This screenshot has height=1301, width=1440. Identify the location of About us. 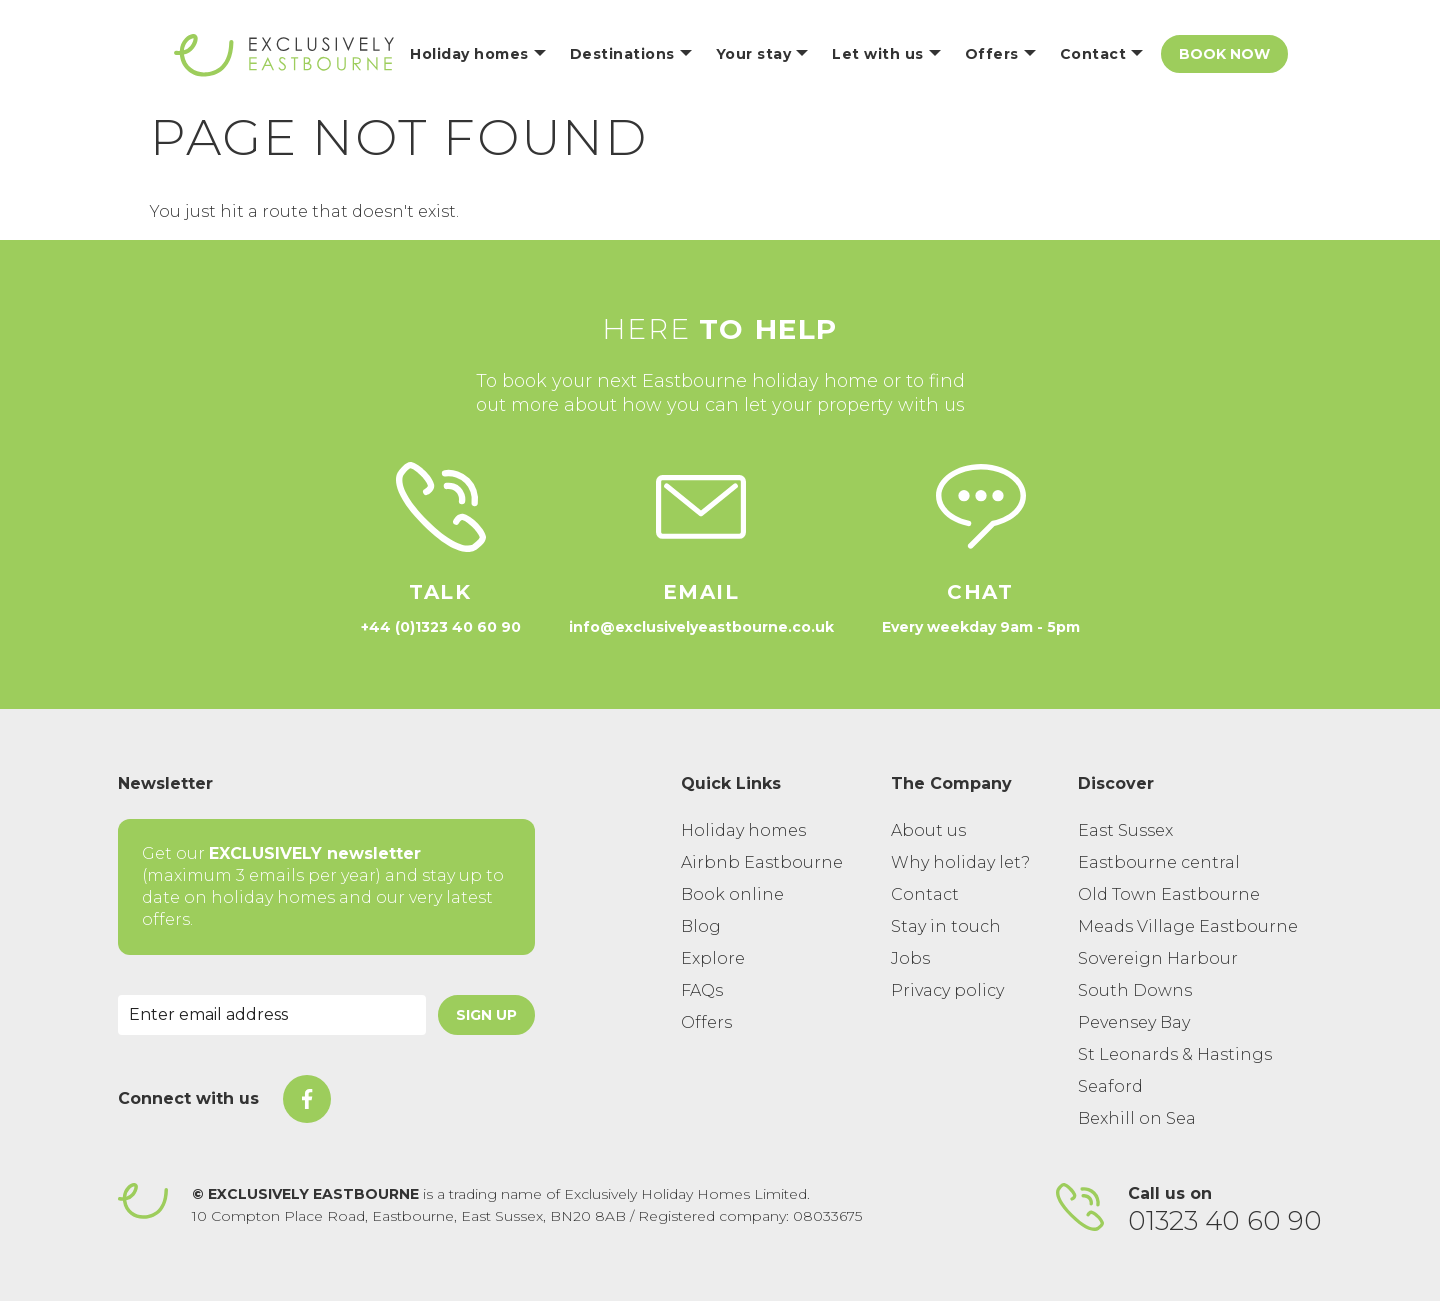
(928, 830).